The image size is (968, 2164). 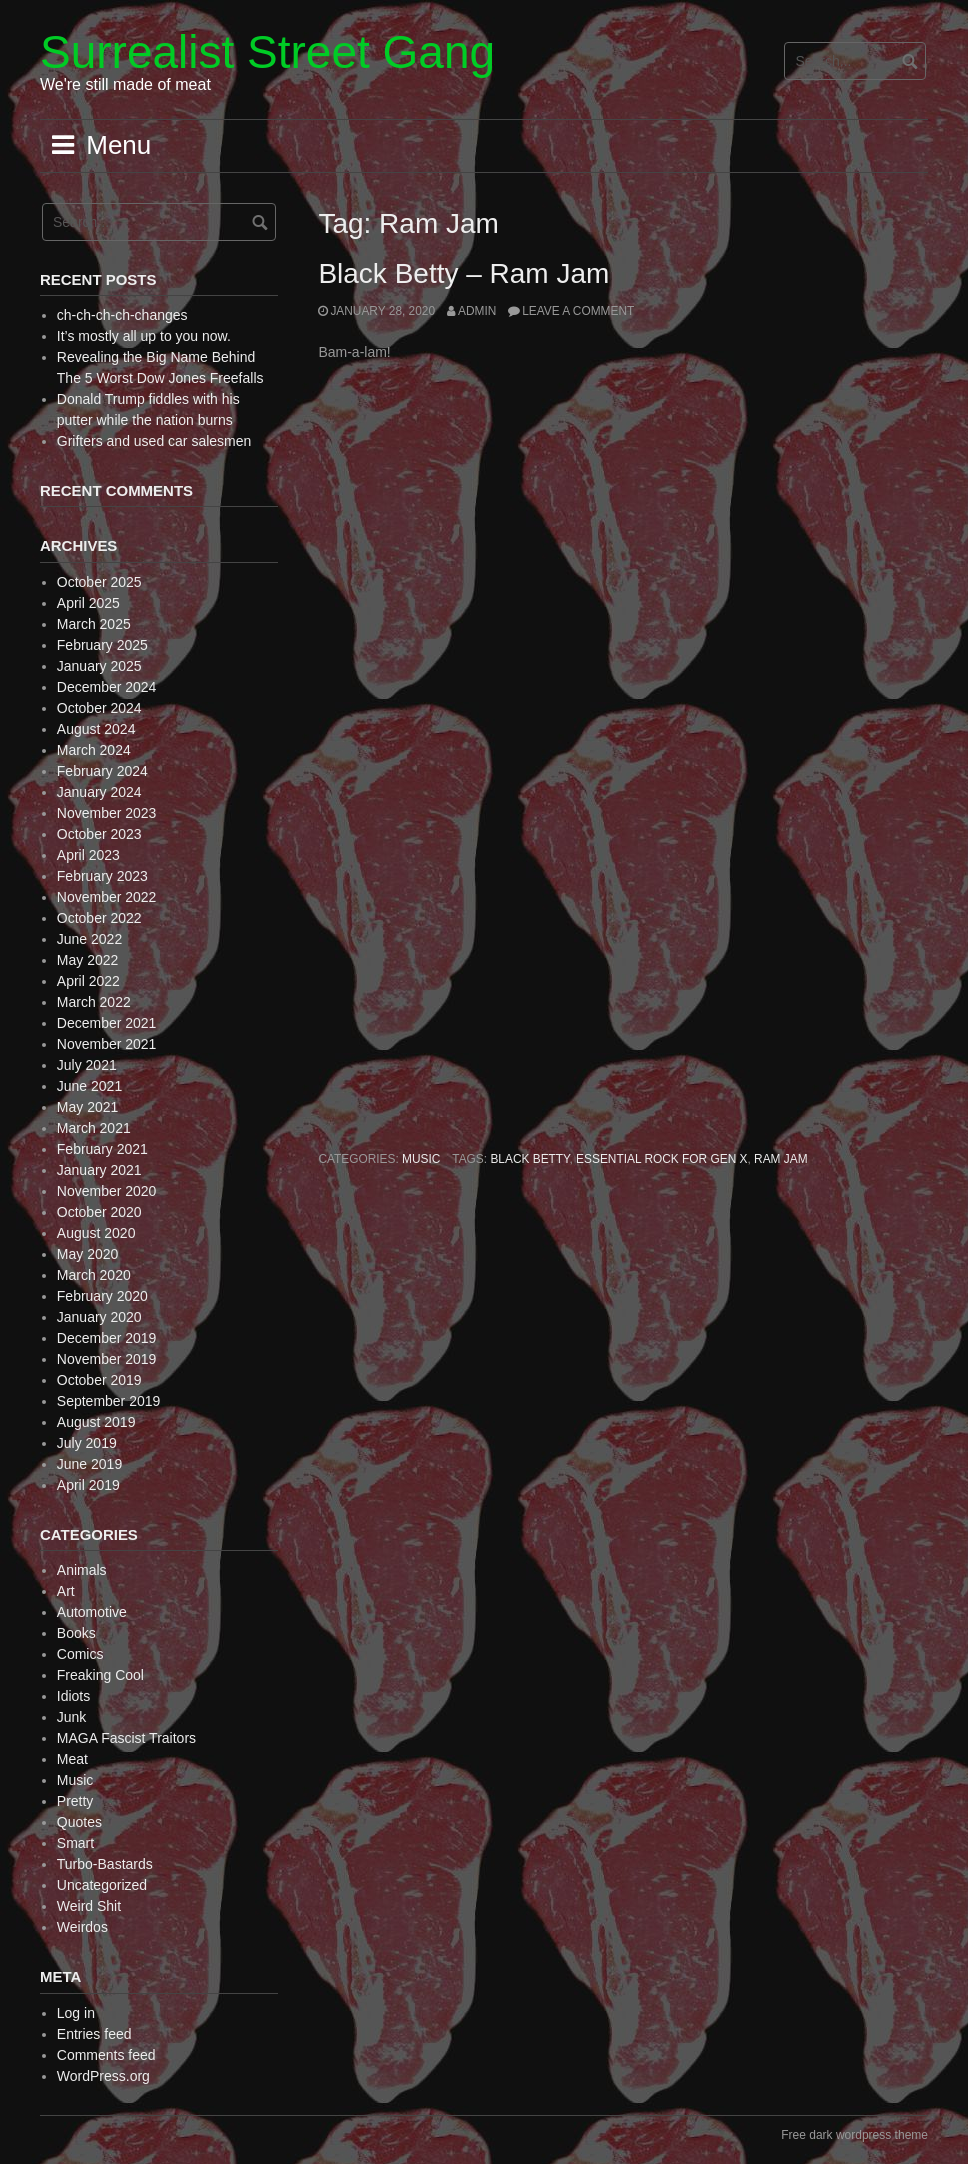 I want to click on March 2022, so click(x=94, y=1002).